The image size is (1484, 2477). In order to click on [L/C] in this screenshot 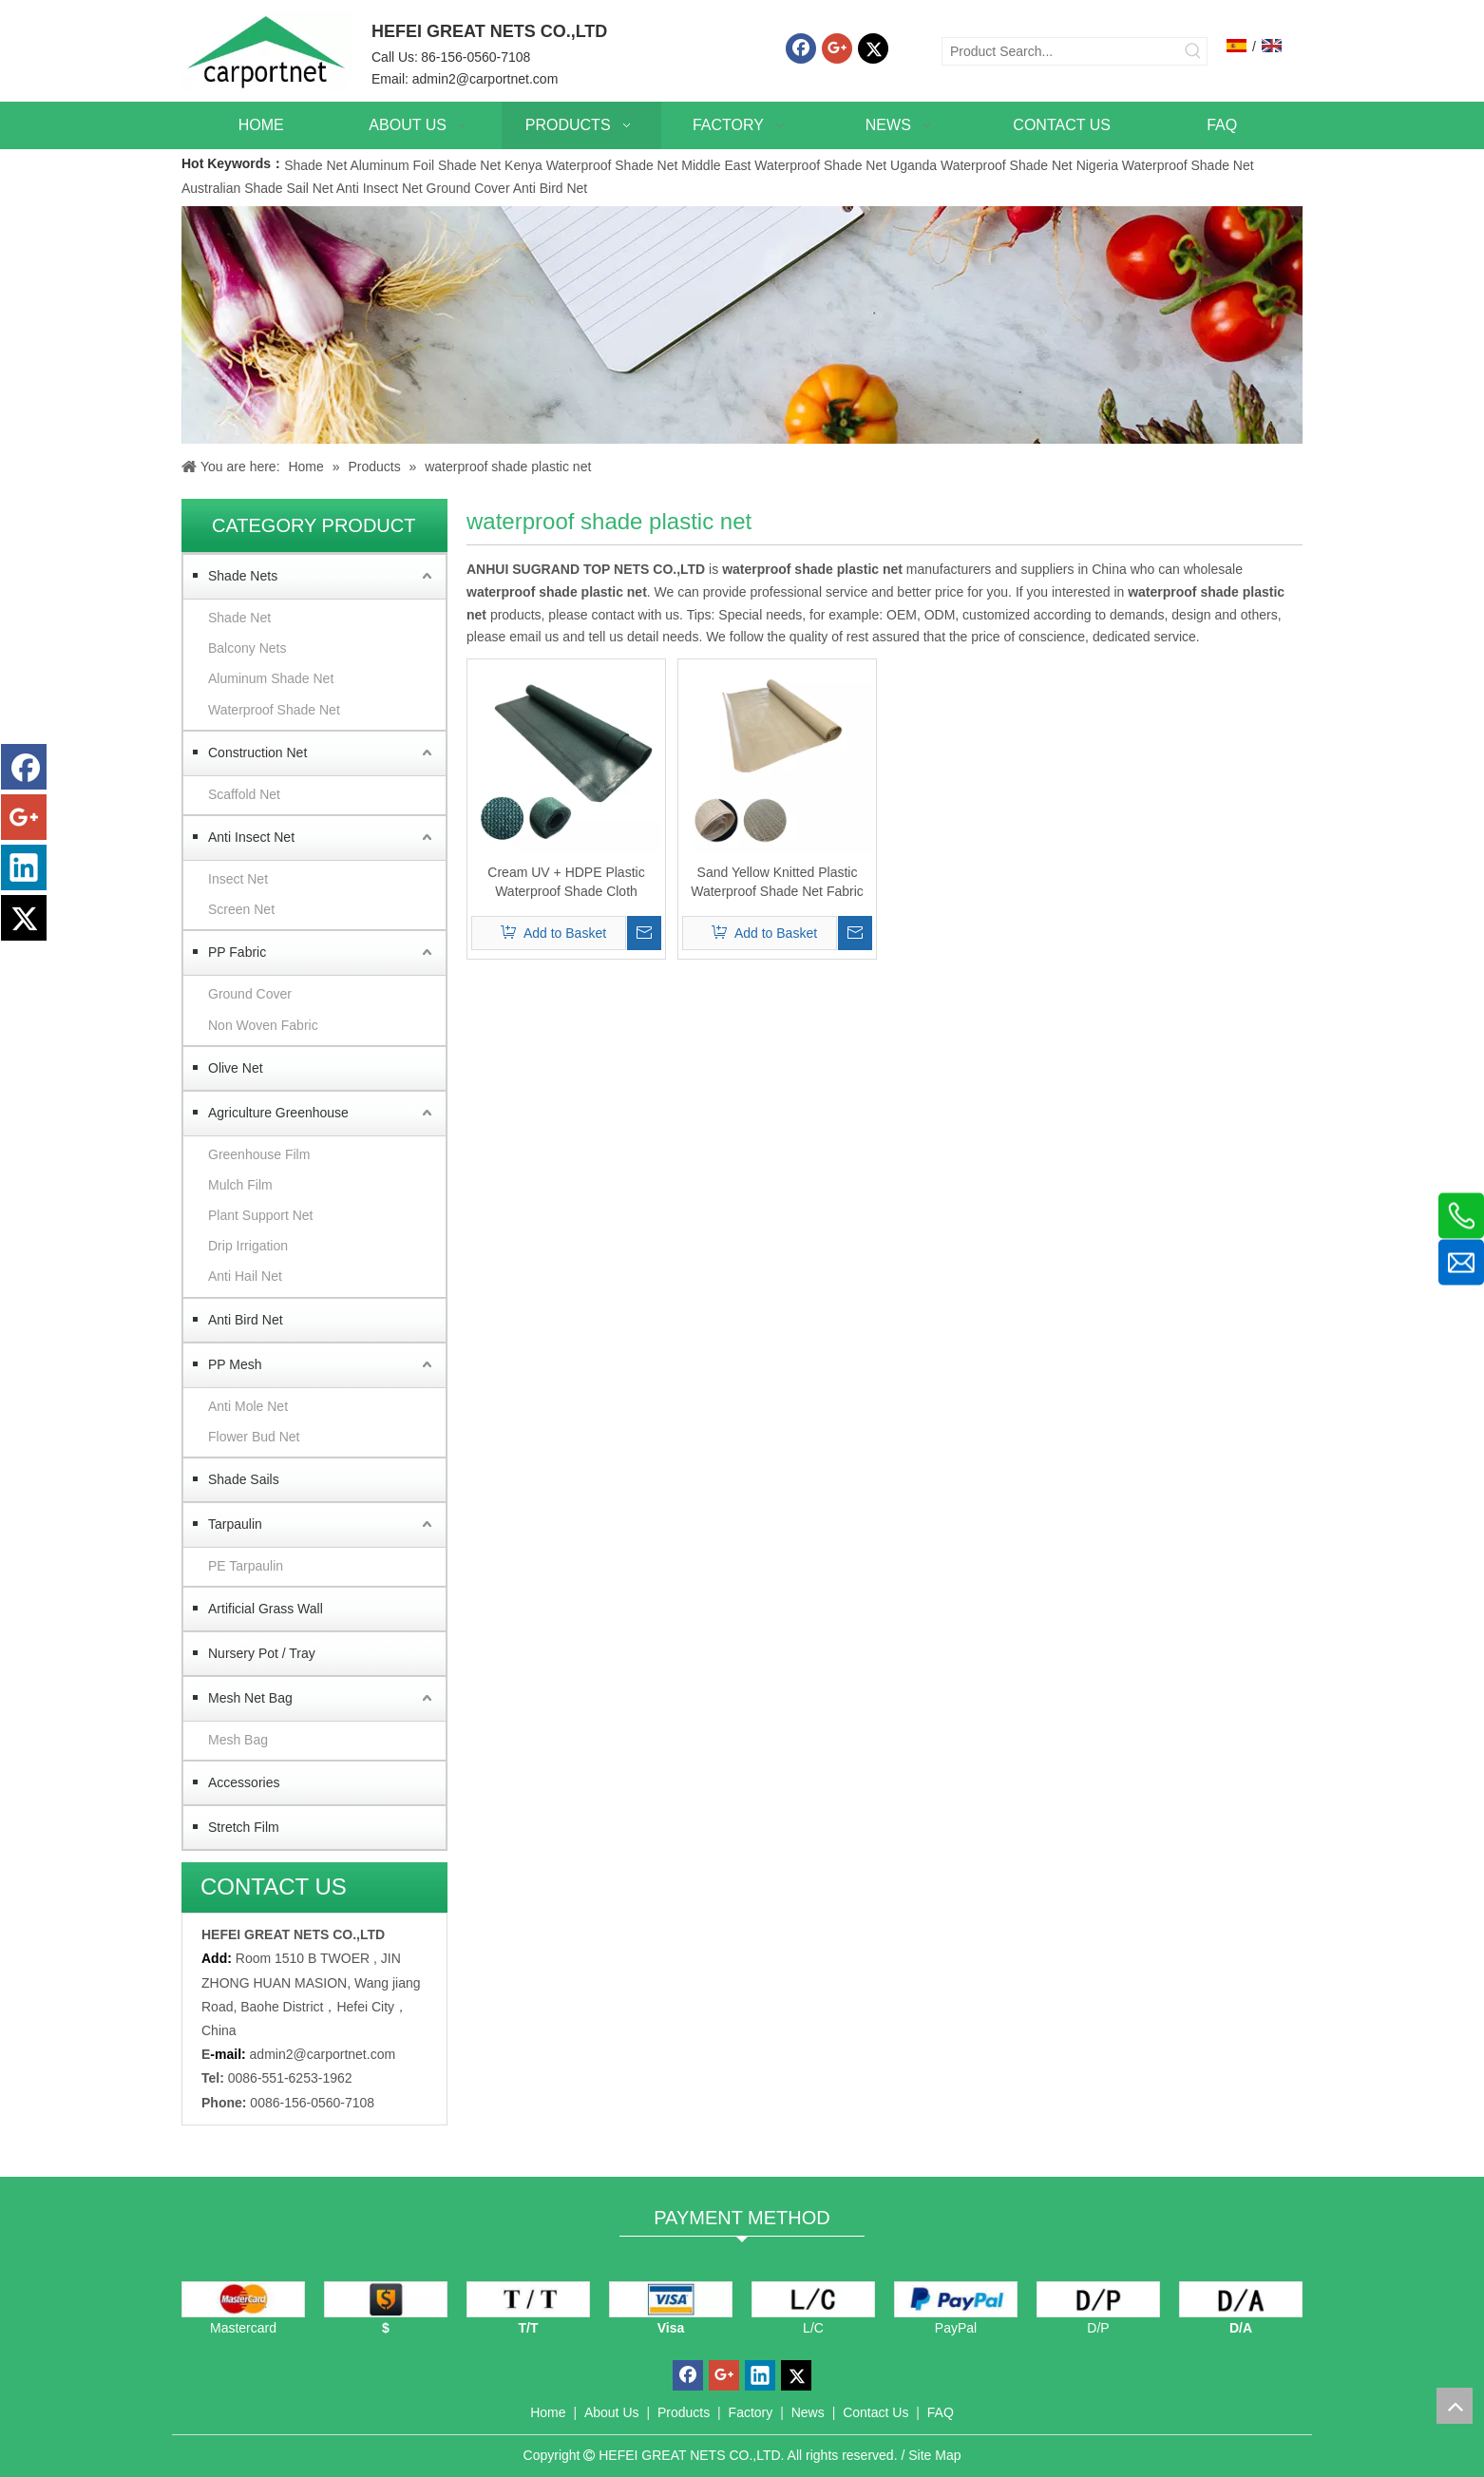, I will do `click(813, 2299)`.